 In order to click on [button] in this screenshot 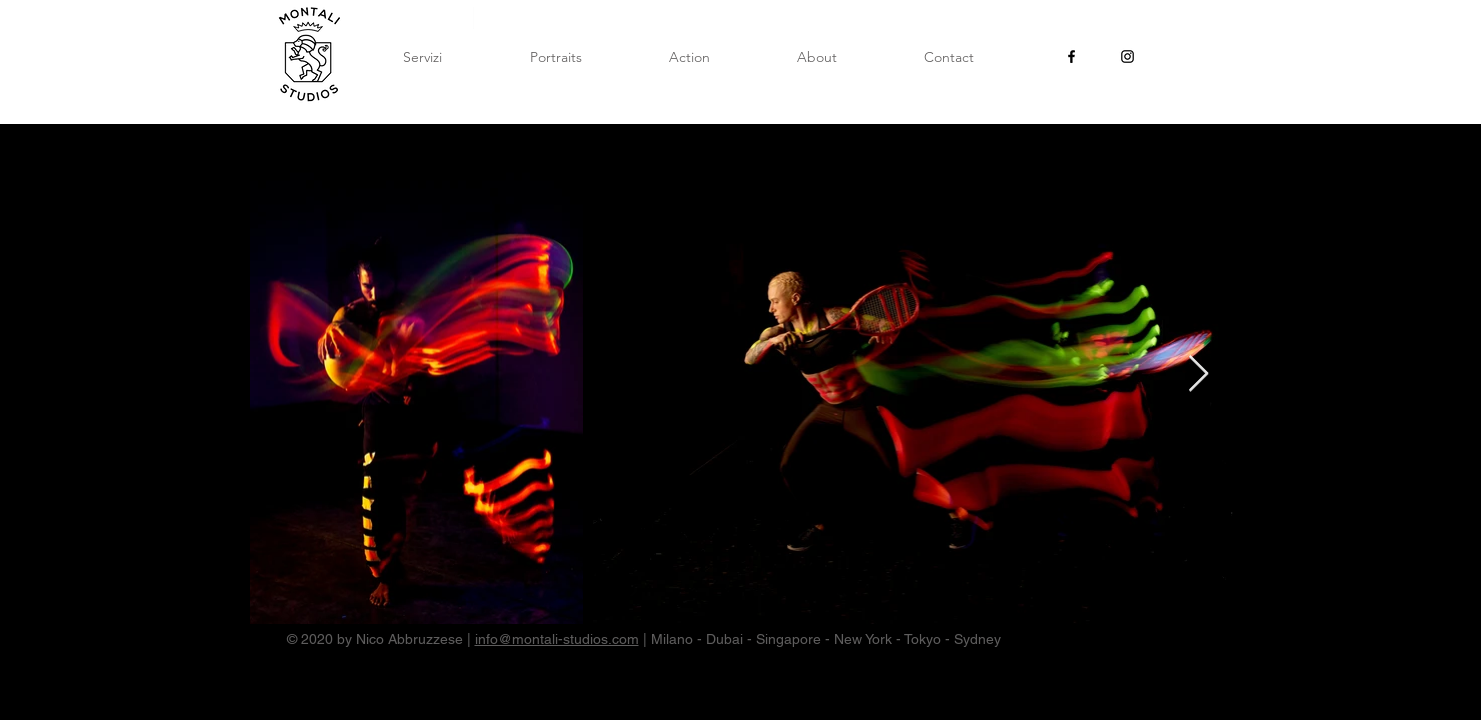, I will do `click(556, 57)`.